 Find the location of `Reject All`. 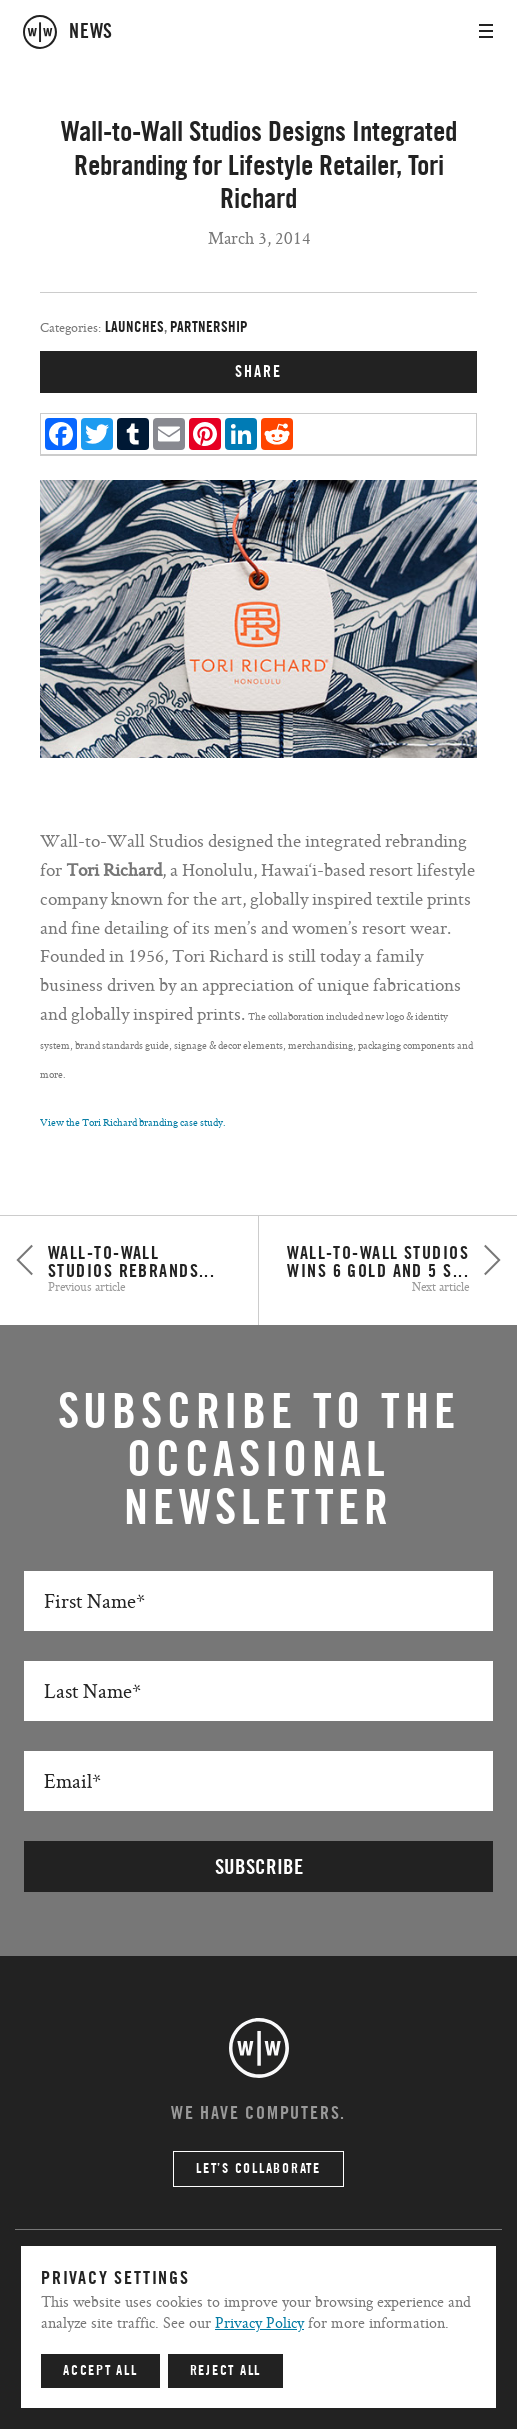

Reject All is located at coordinates (226, 2371).